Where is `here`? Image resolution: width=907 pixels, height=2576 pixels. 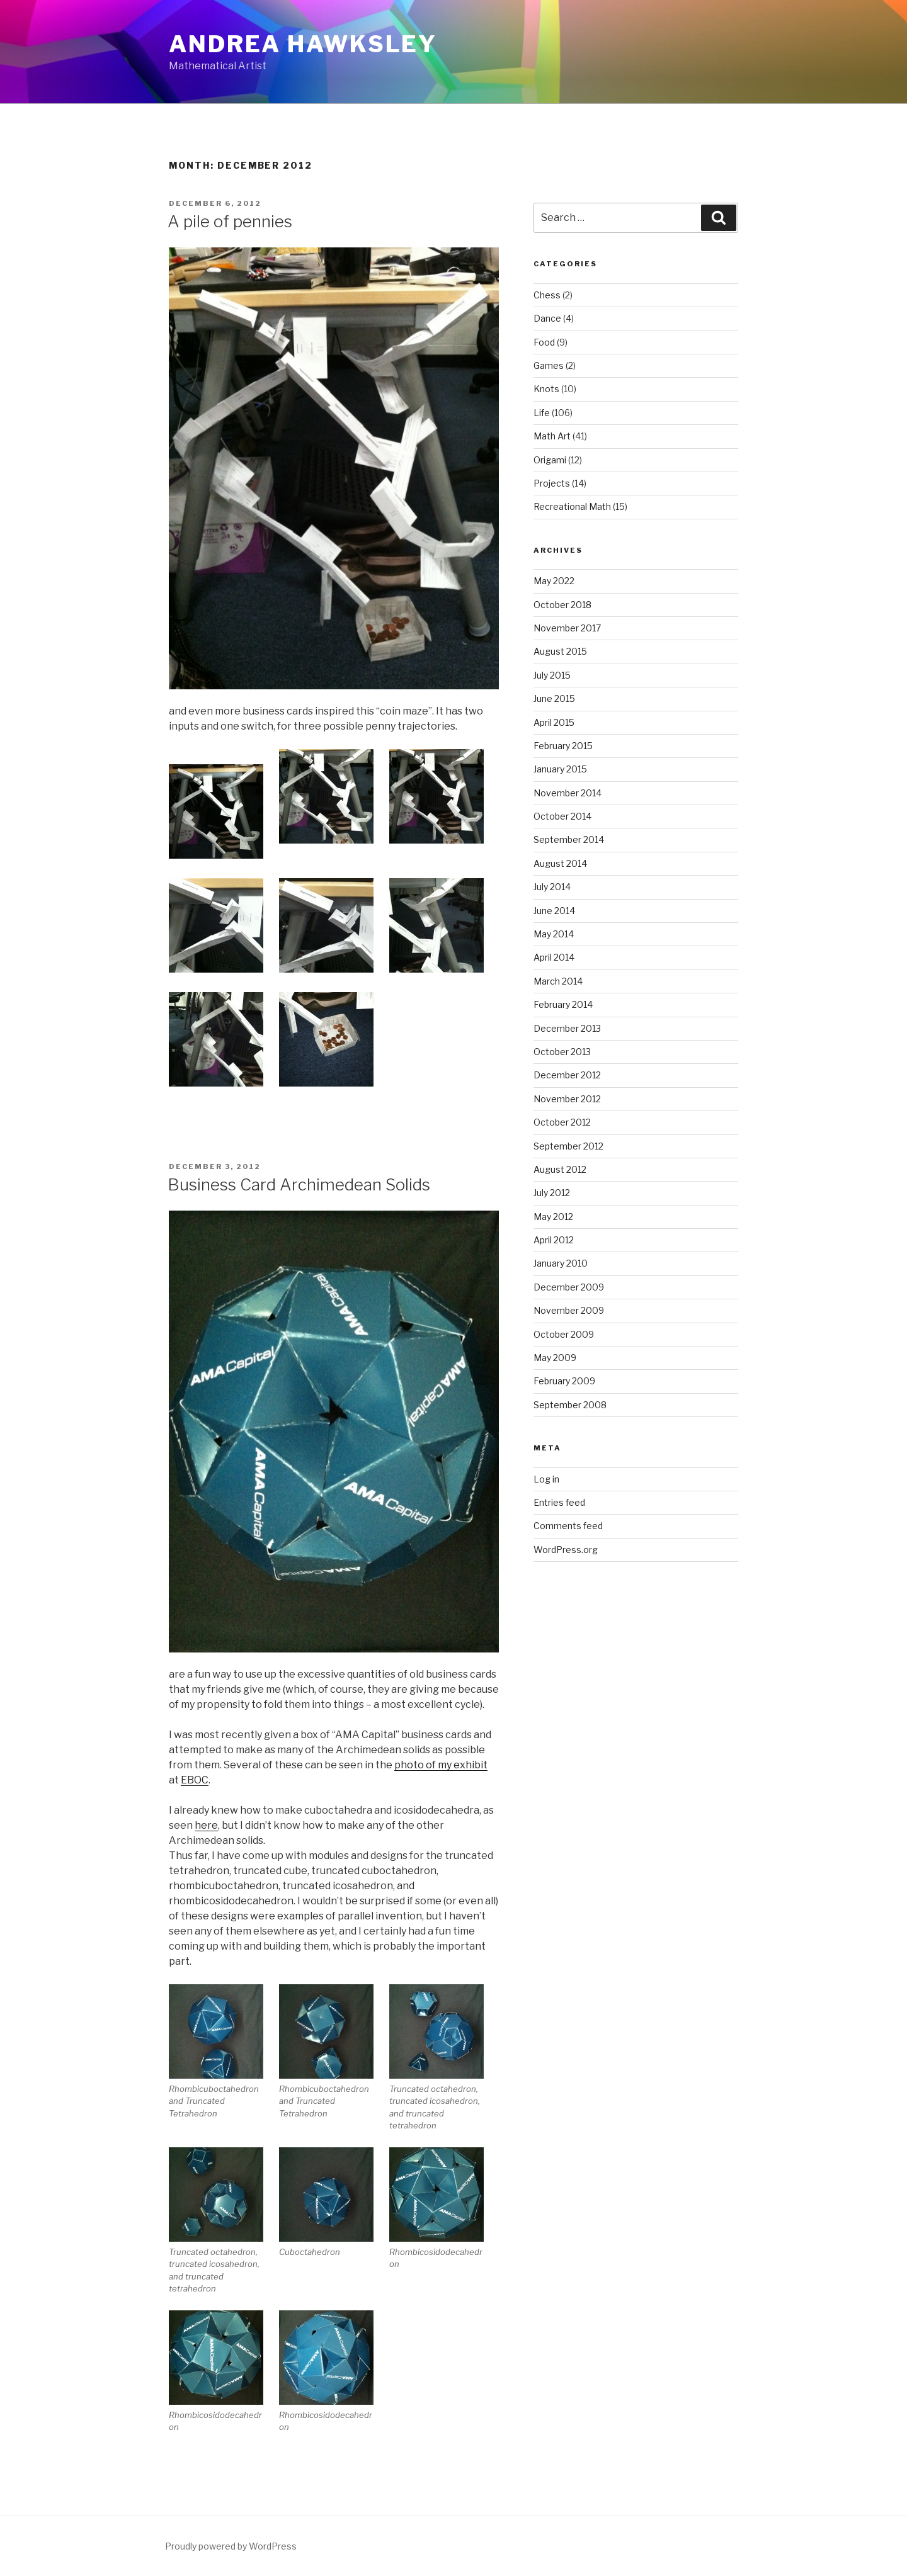 here is located at coordinates (206, 1825).